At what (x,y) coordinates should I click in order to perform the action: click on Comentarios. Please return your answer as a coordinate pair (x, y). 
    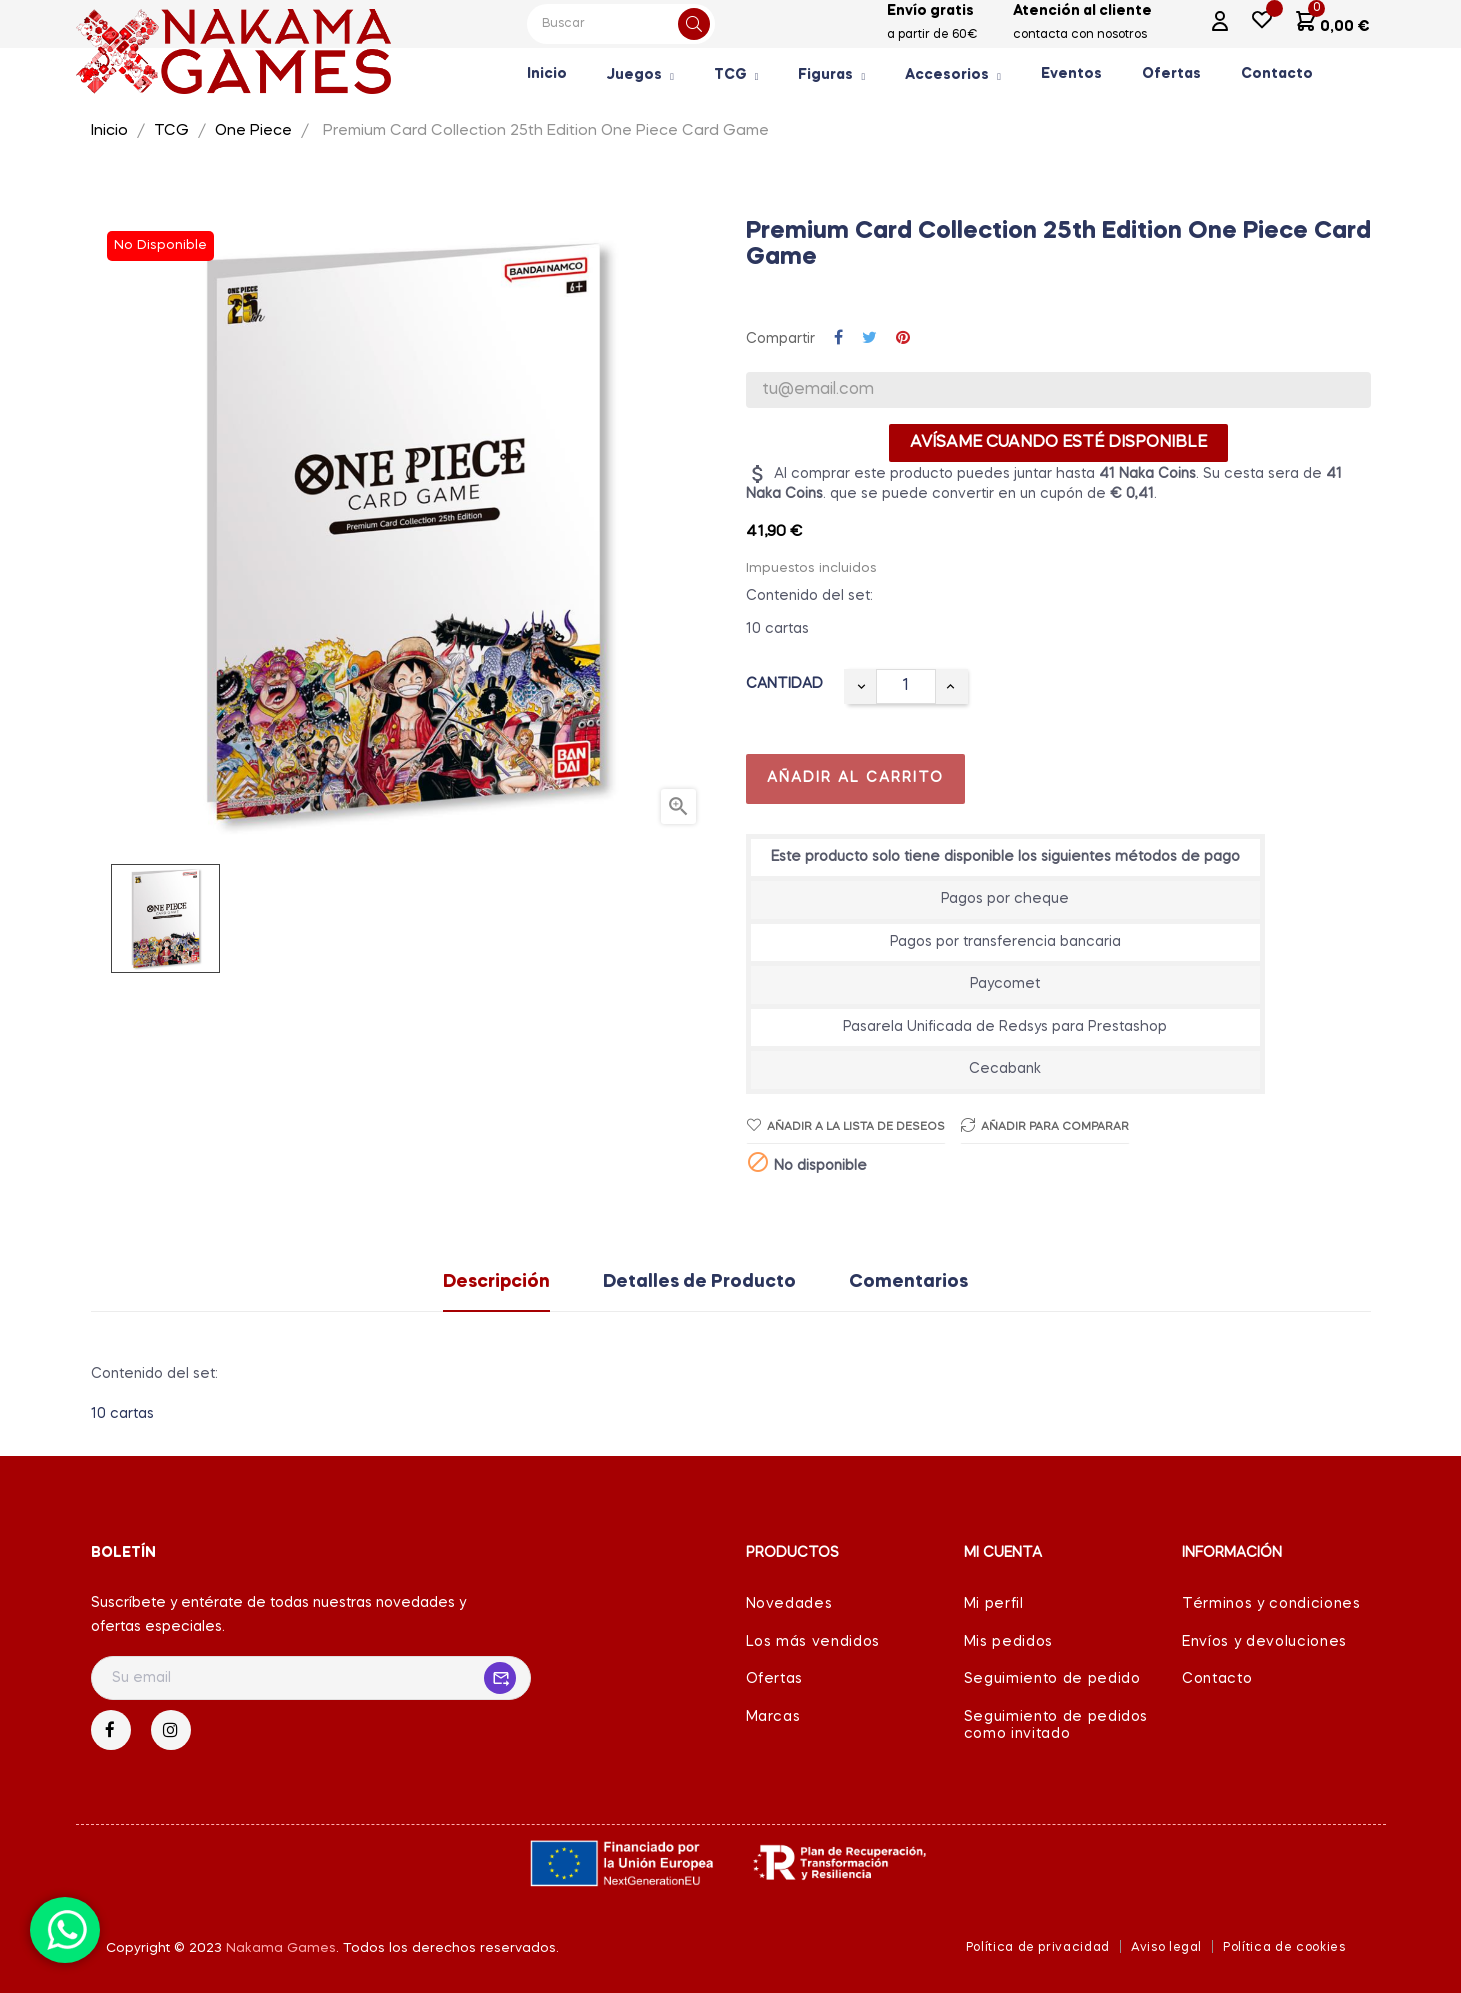
    Looking at the image, I should click on (908, 1282).